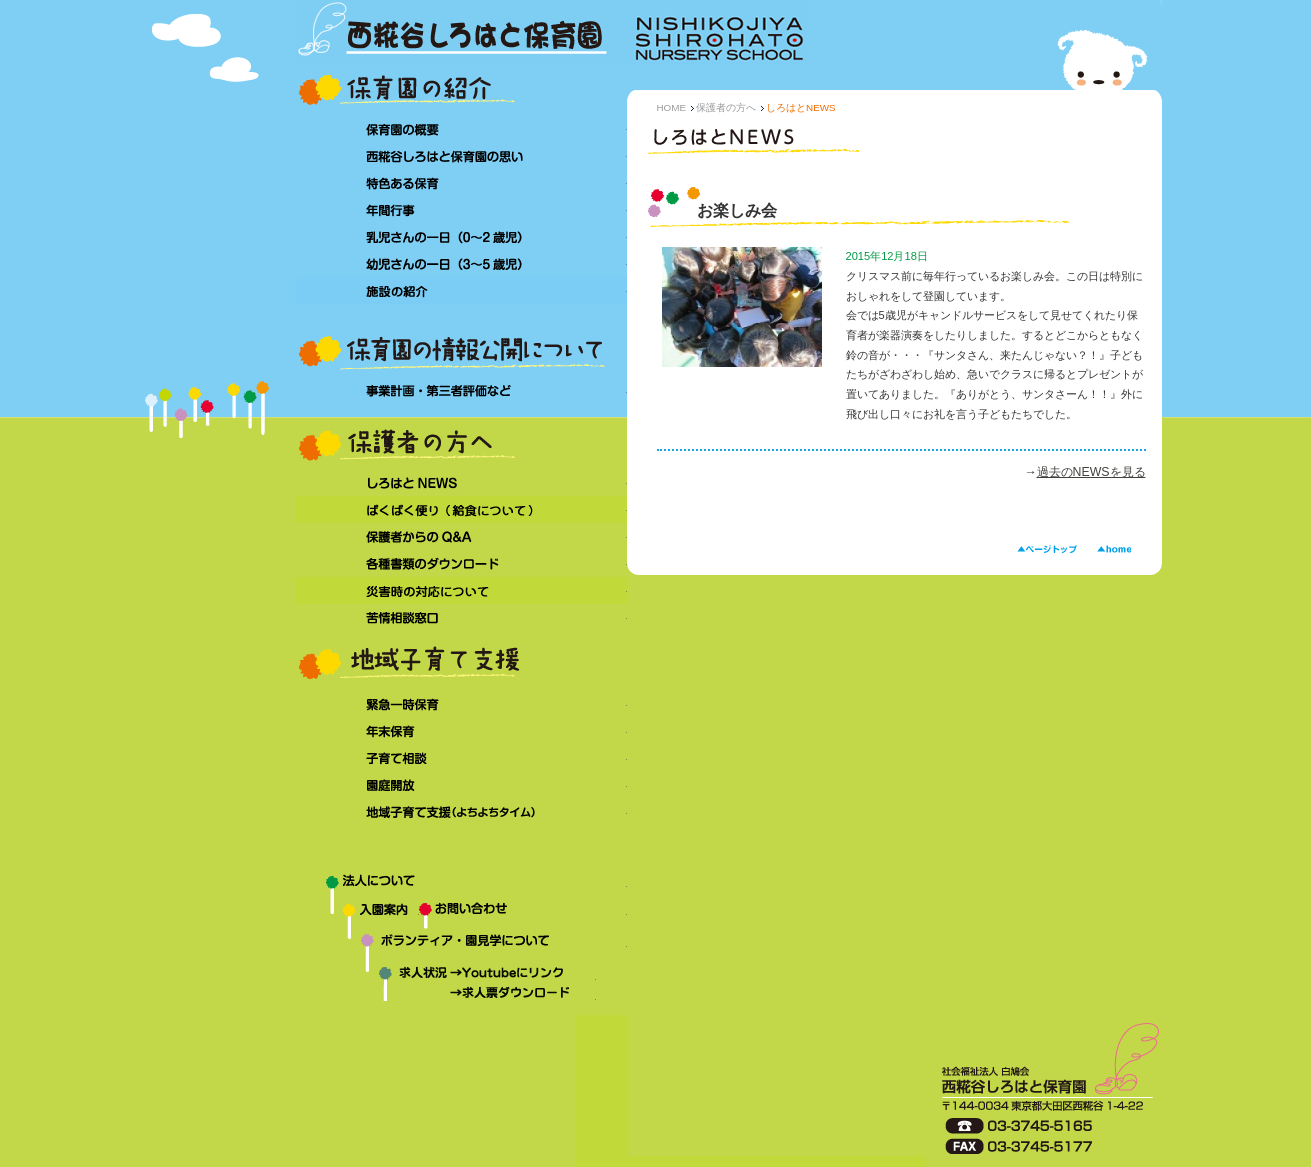 The height and width of the screenshot is (1167, 1311). I want to click on 西糀谷しろはと保育園の思い, so click(461, 155).